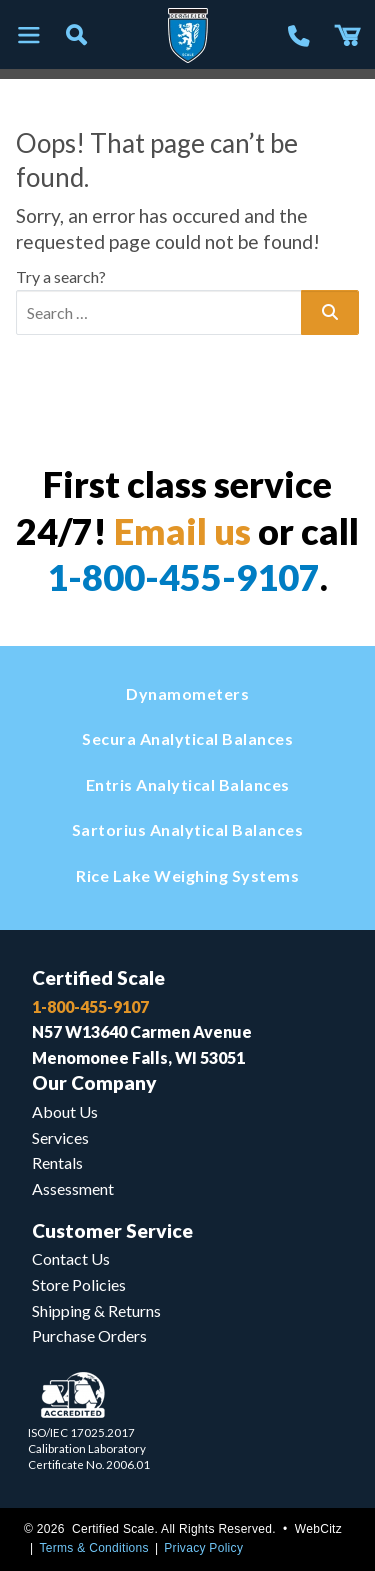  I want to click on Purchase Orders, so click(89, 1335).